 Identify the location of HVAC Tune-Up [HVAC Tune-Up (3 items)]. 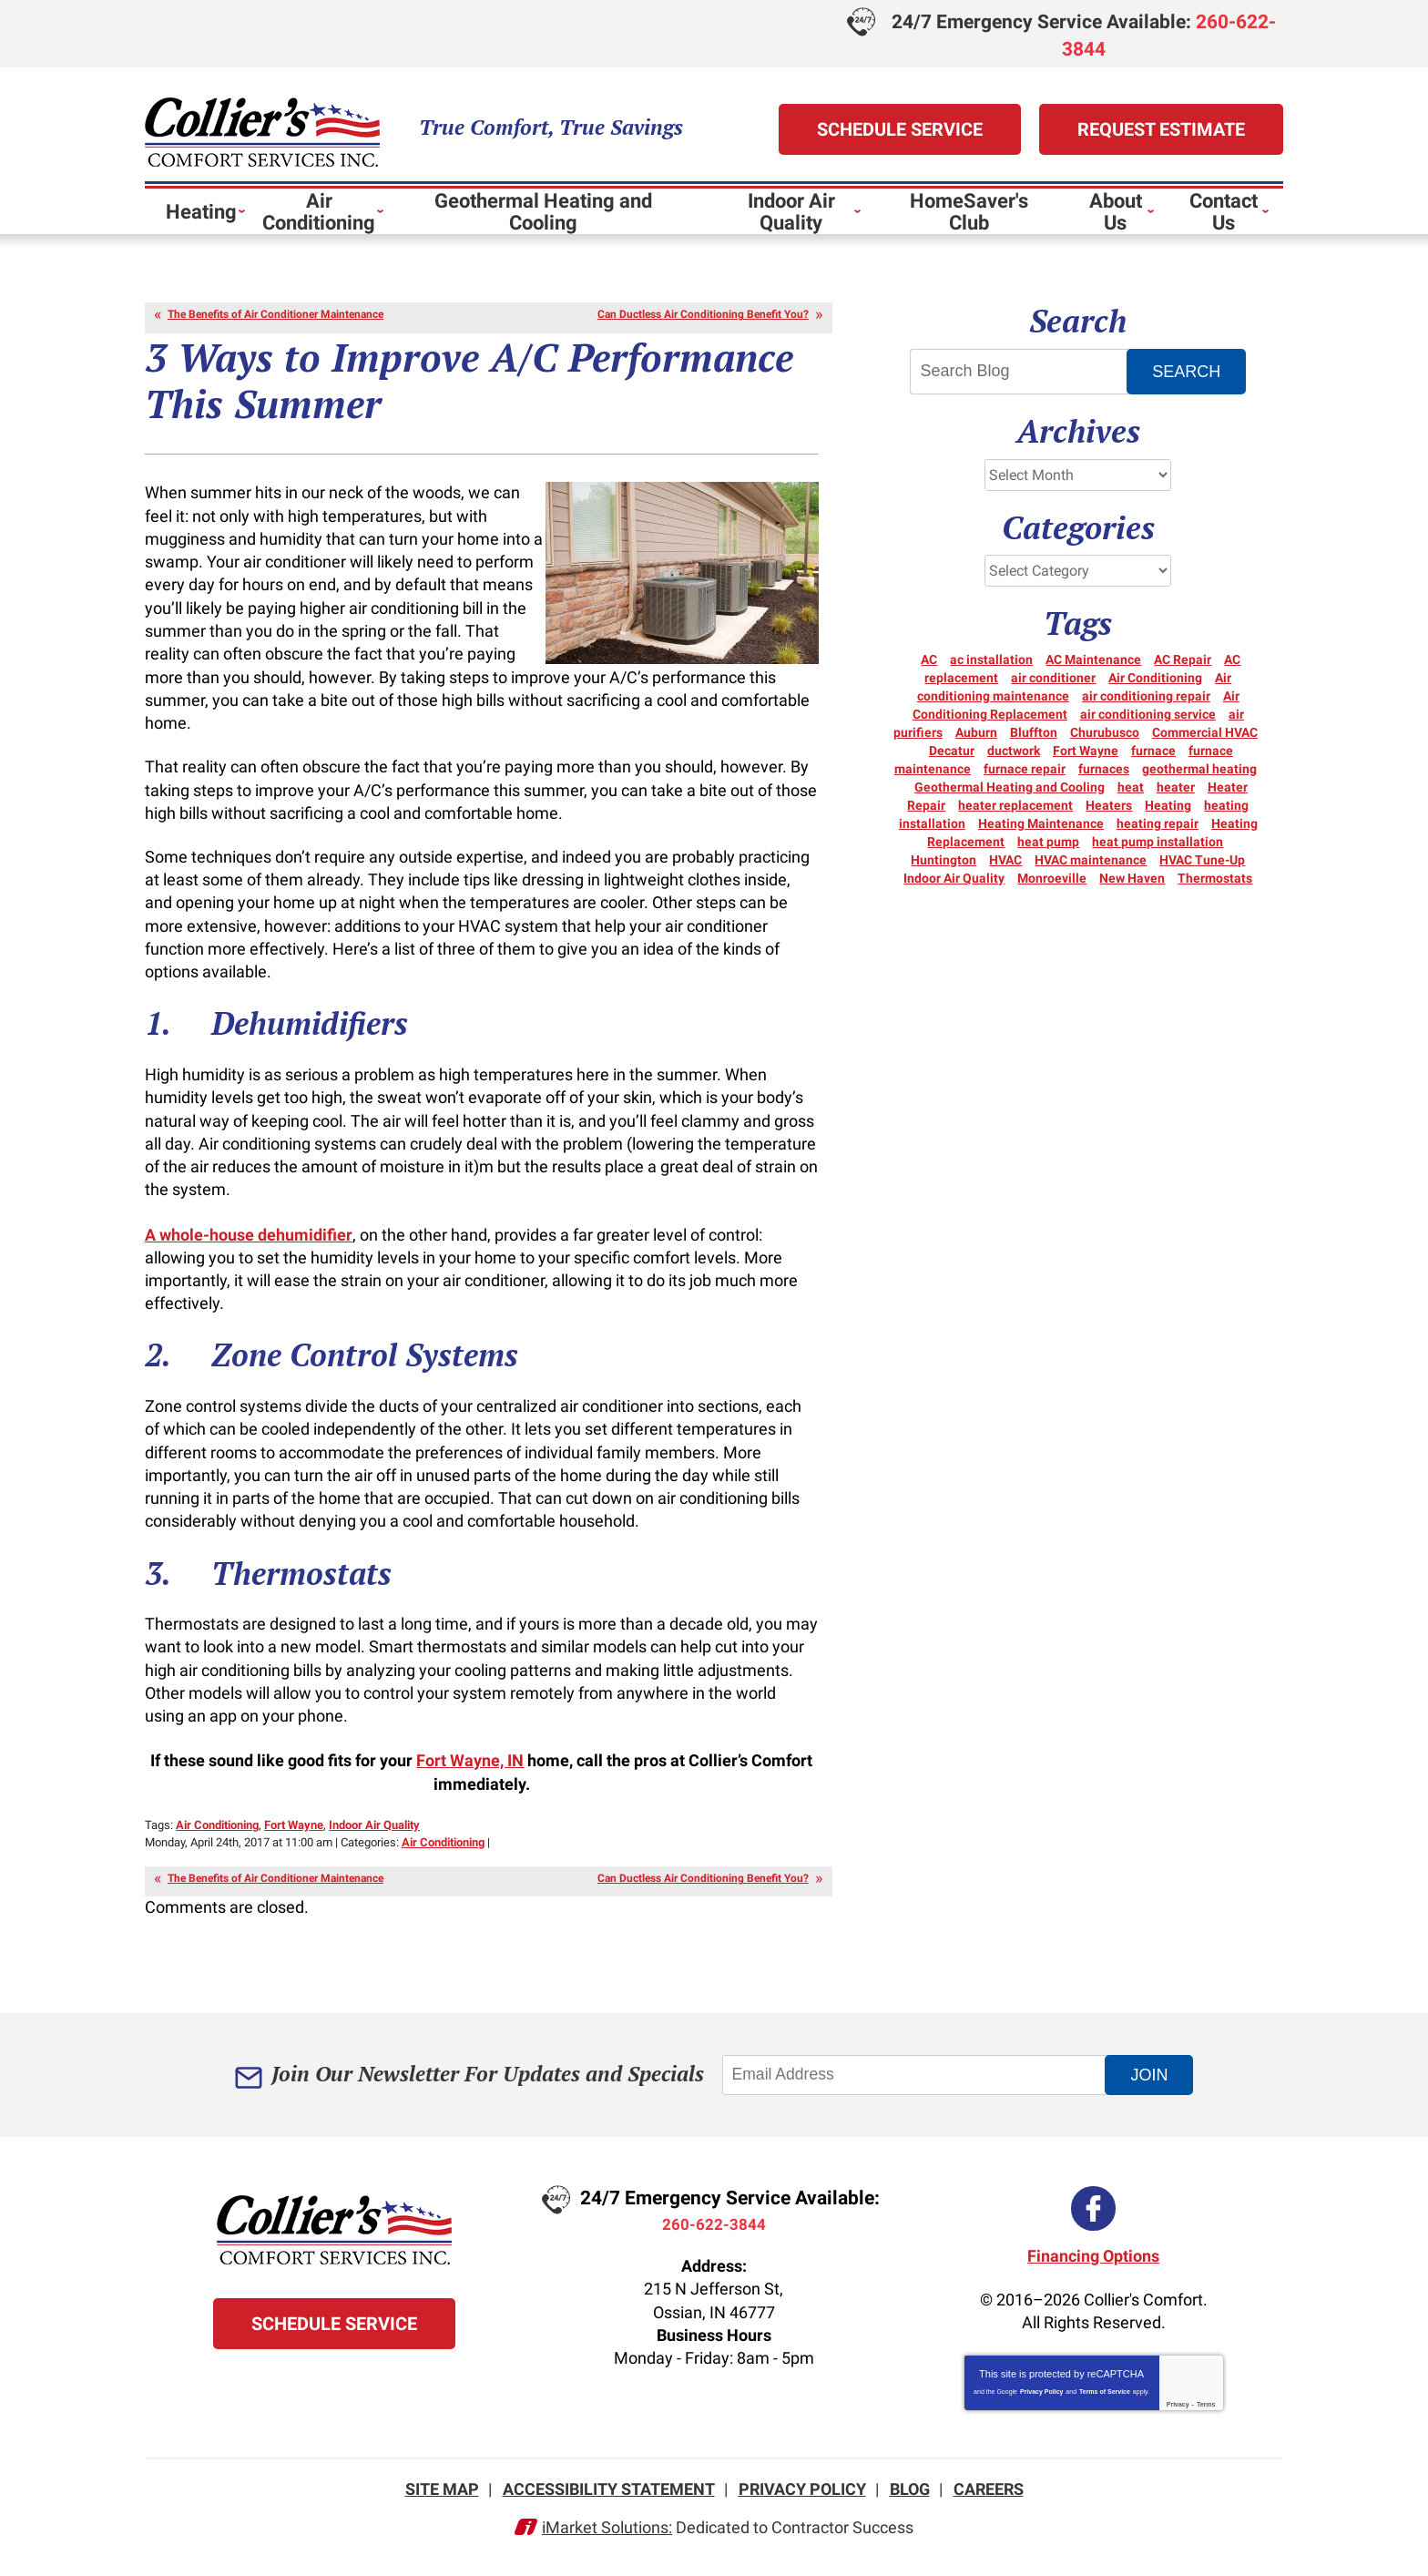
(1202, 868).